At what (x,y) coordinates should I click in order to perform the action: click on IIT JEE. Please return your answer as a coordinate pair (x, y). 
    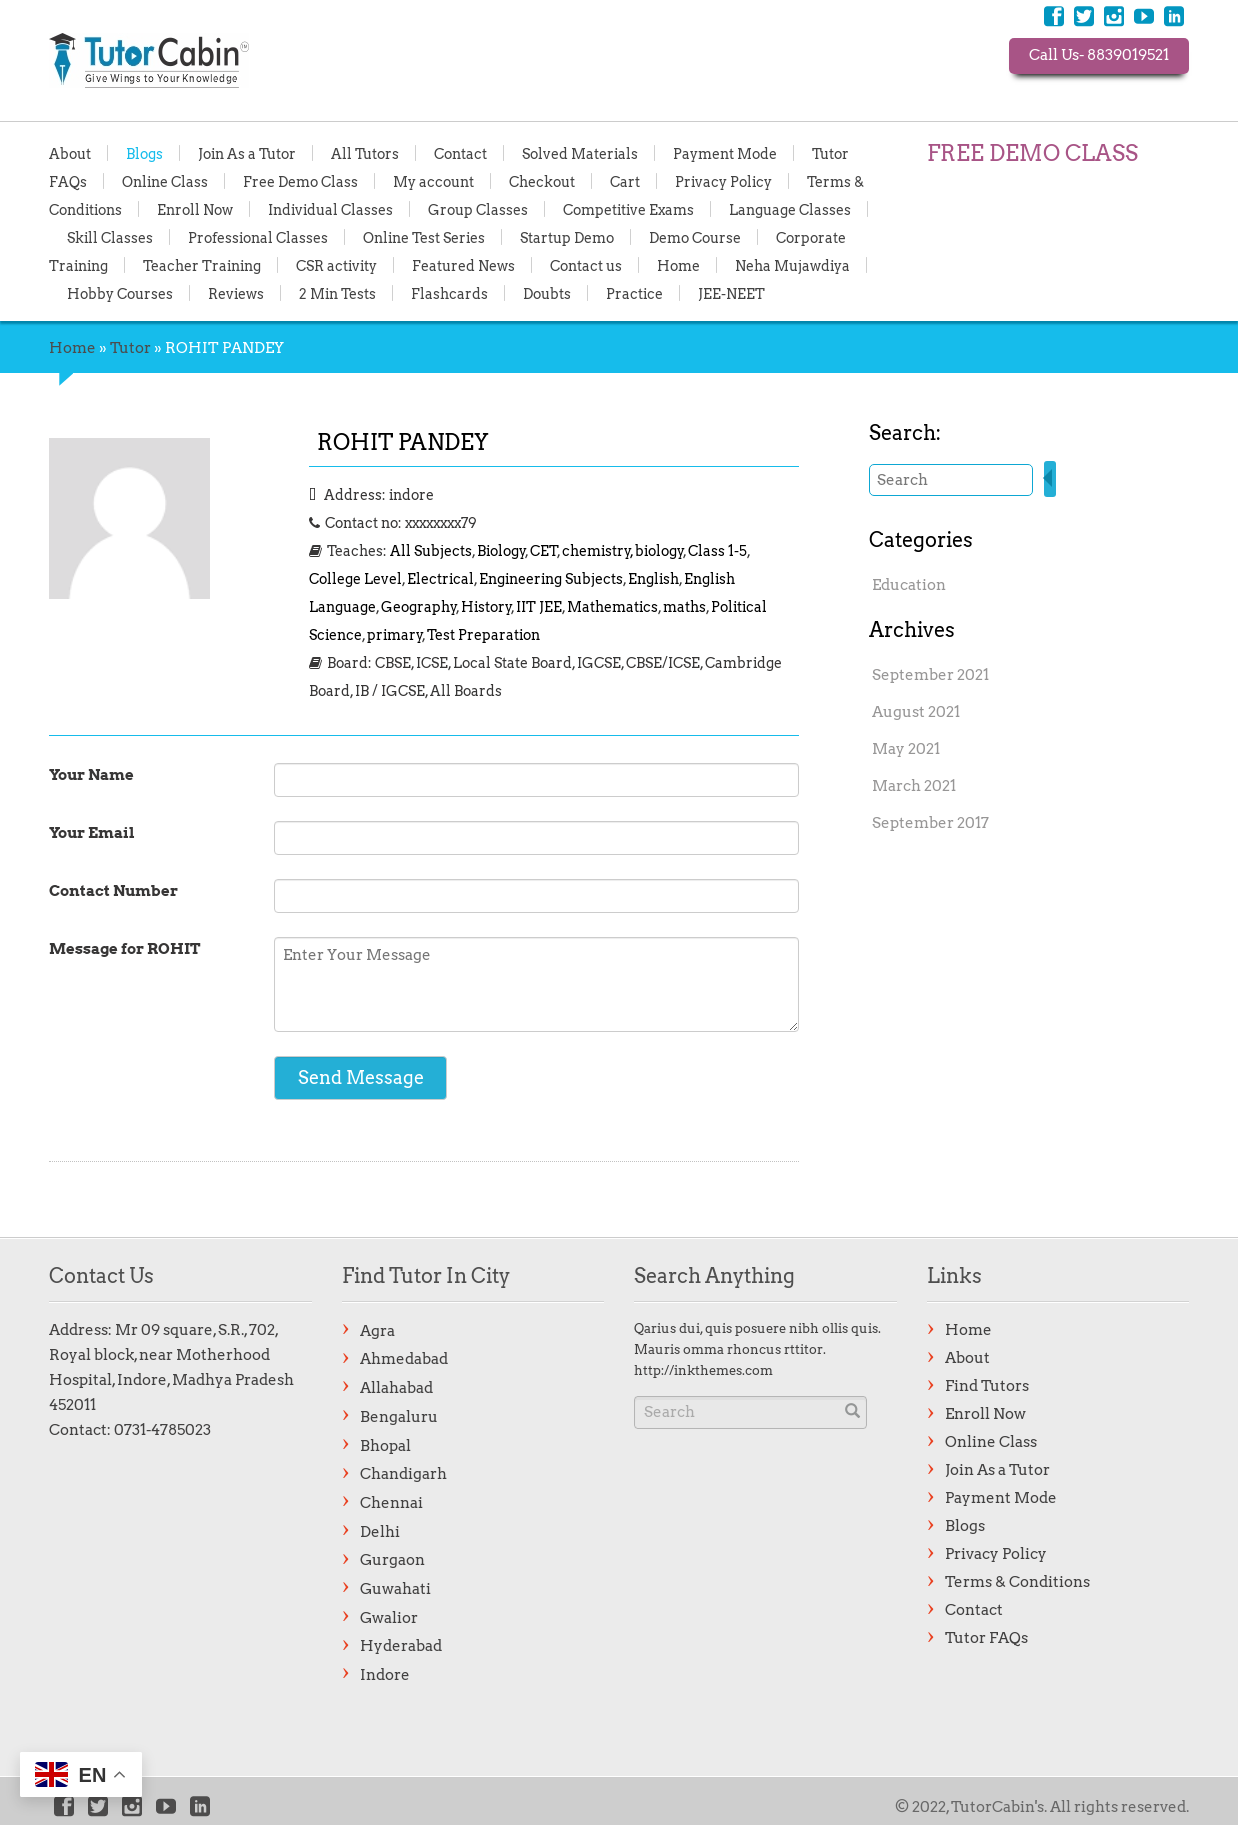
    Looking at the image, I should click on (539, 607).